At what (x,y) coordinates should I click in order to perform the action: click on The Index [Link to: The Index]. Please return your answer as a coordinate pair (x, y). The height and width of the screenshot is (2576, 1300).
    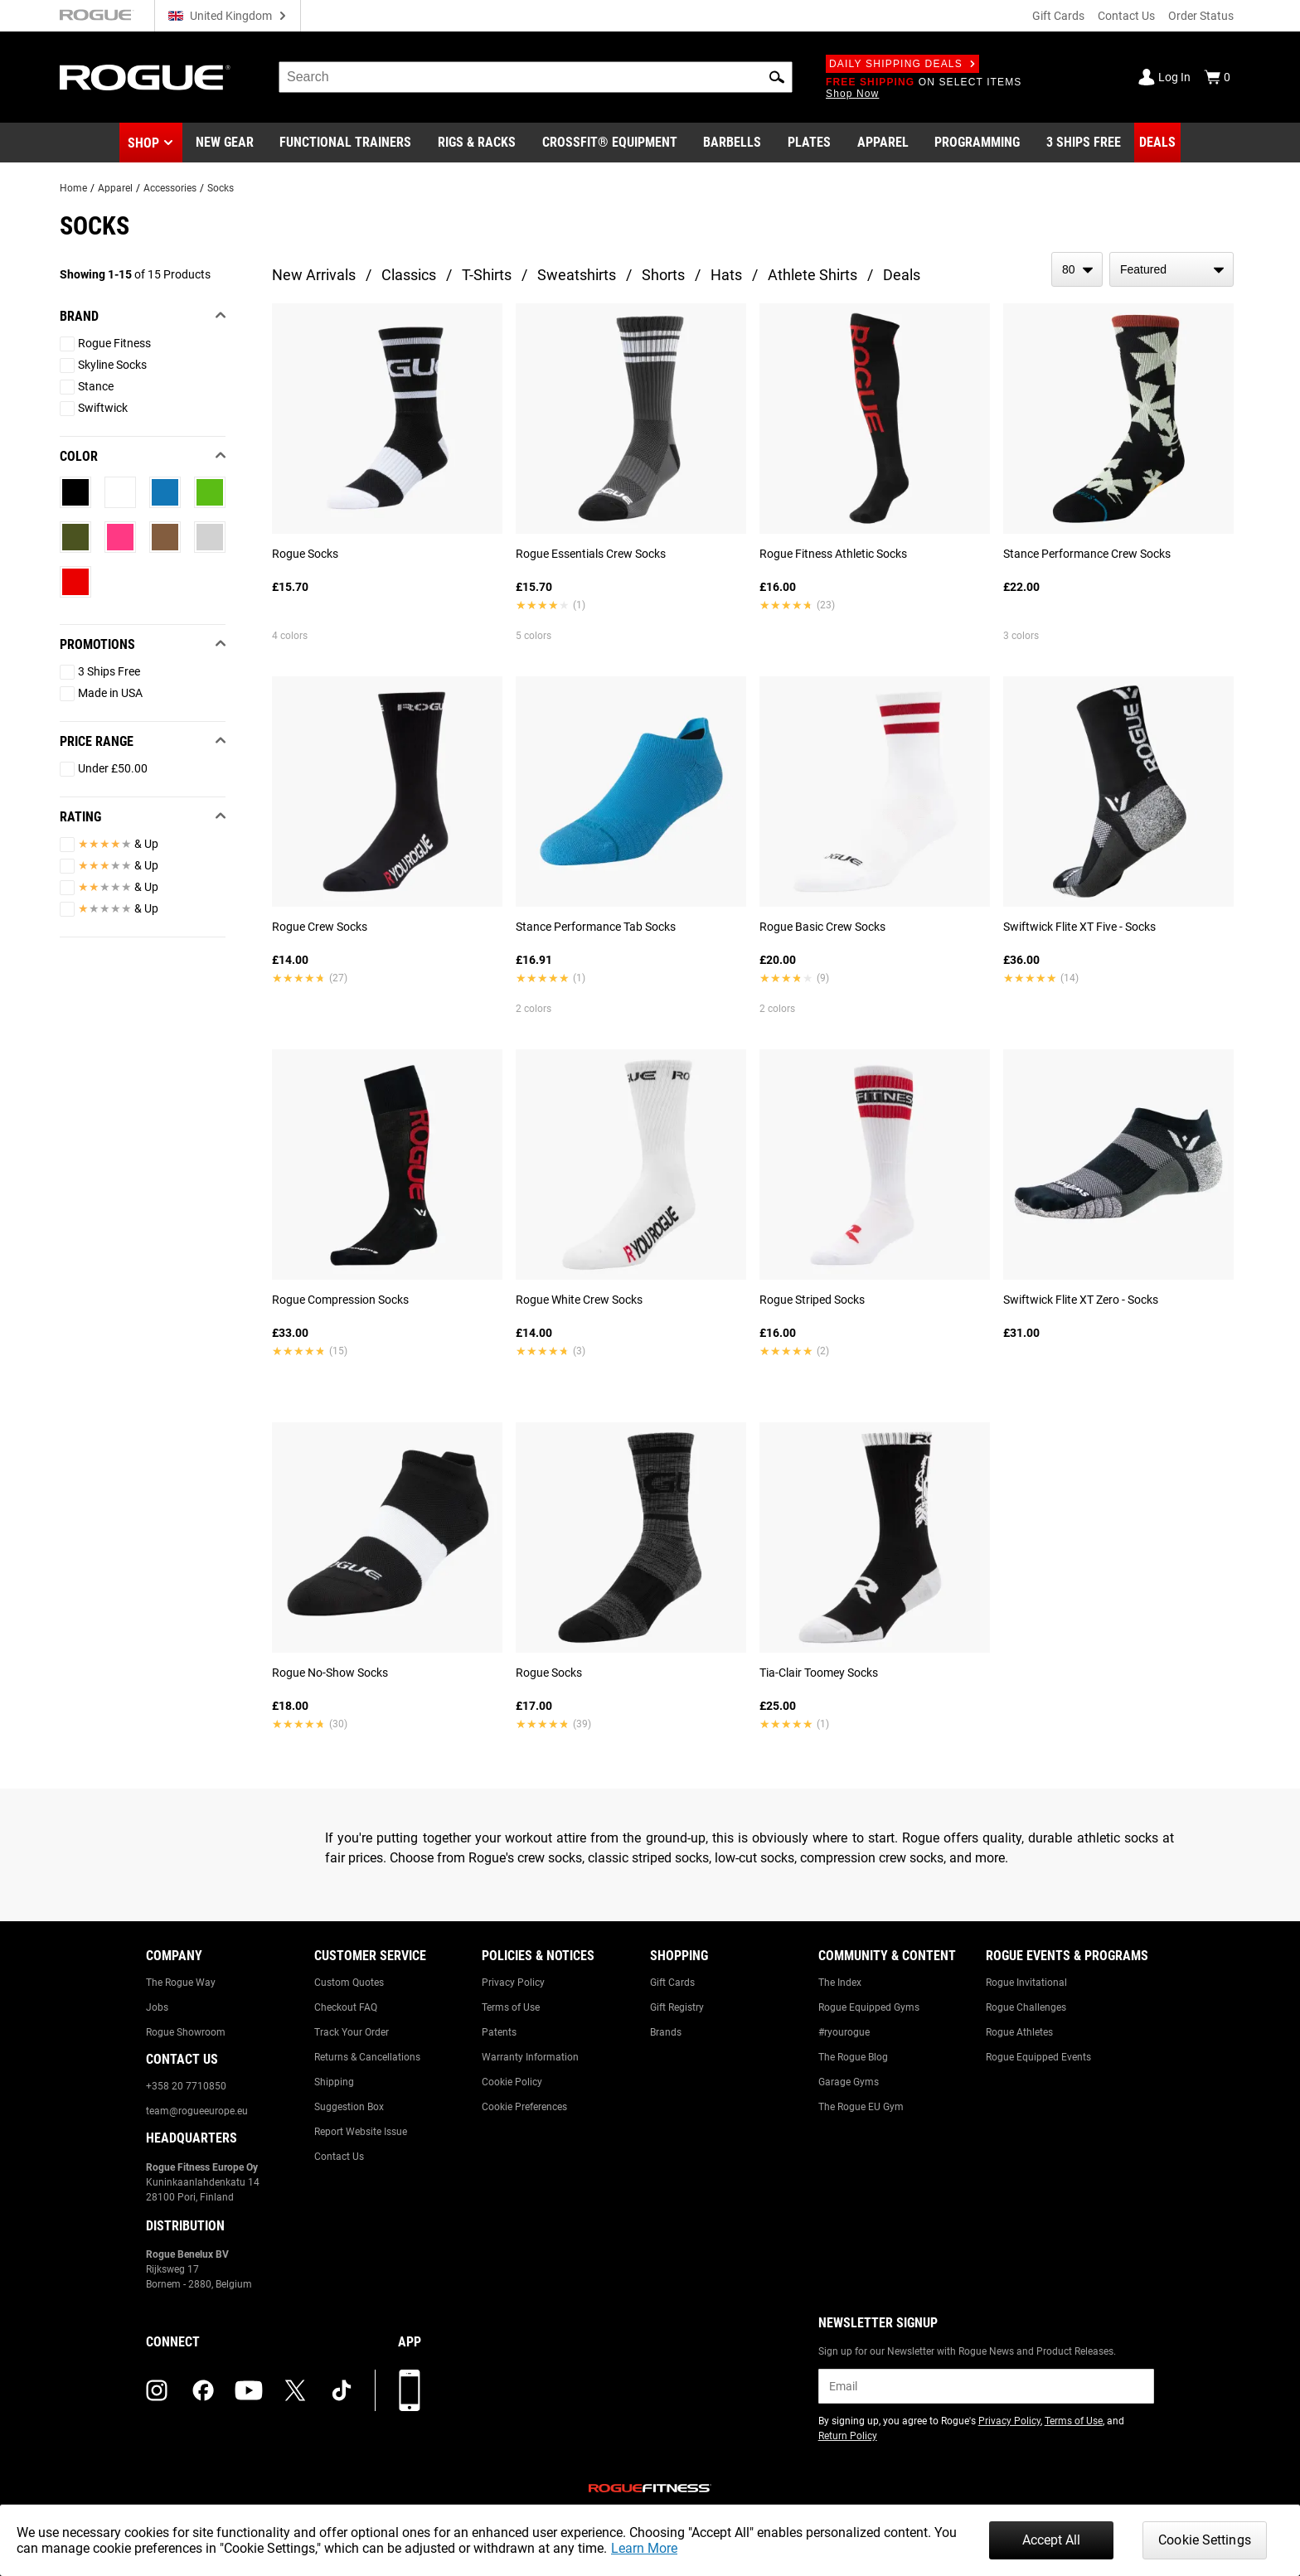
    Looking at the image, I should click on (839, 1982).